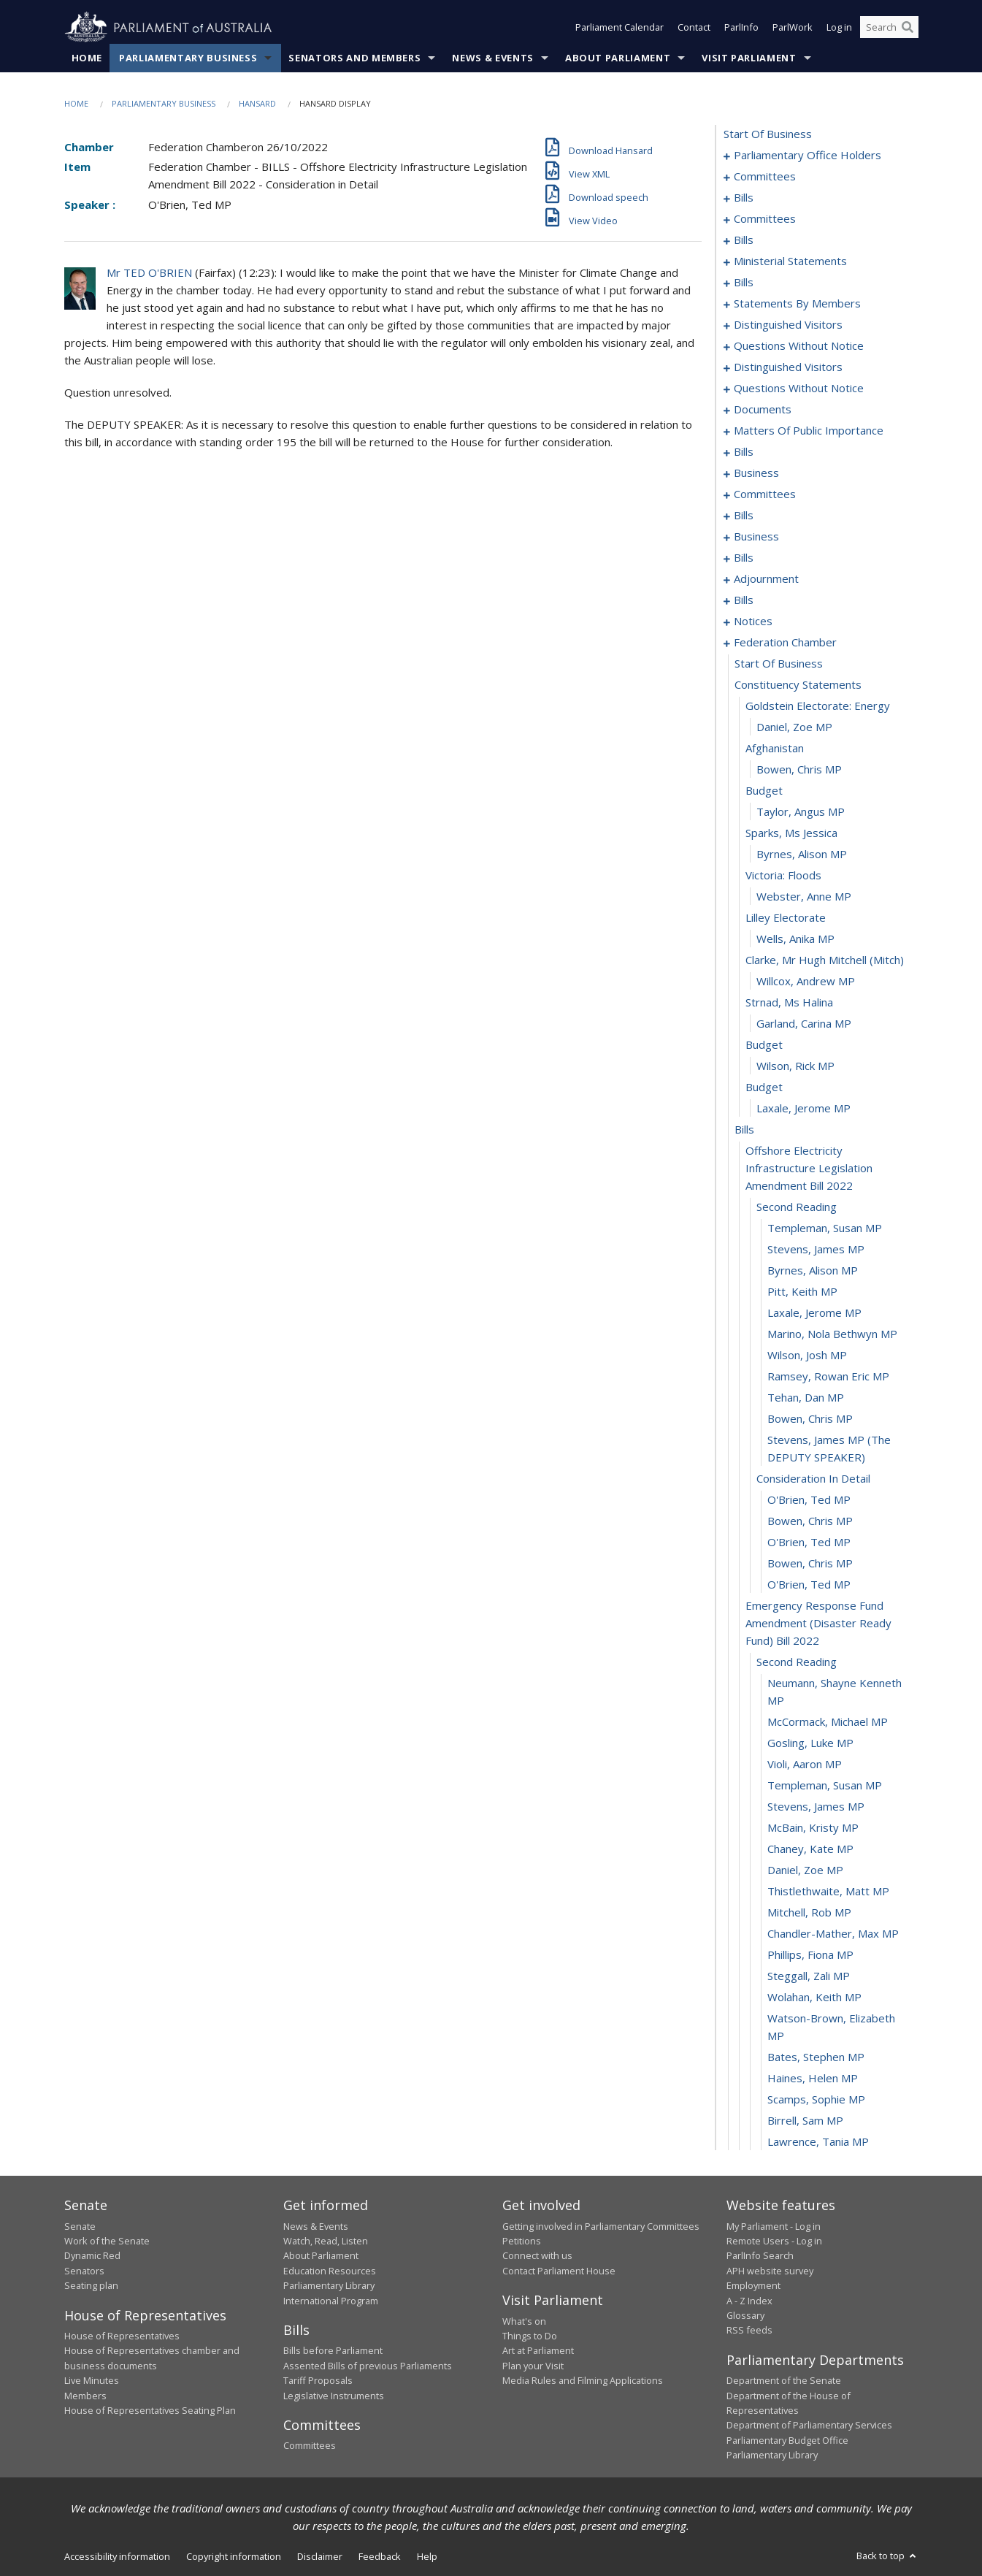 The image size is (982, 2576). Describe the element at coordinates (824, 1228) in the screenshot. I see `Templeman, Susan MP [0271]` at that location.